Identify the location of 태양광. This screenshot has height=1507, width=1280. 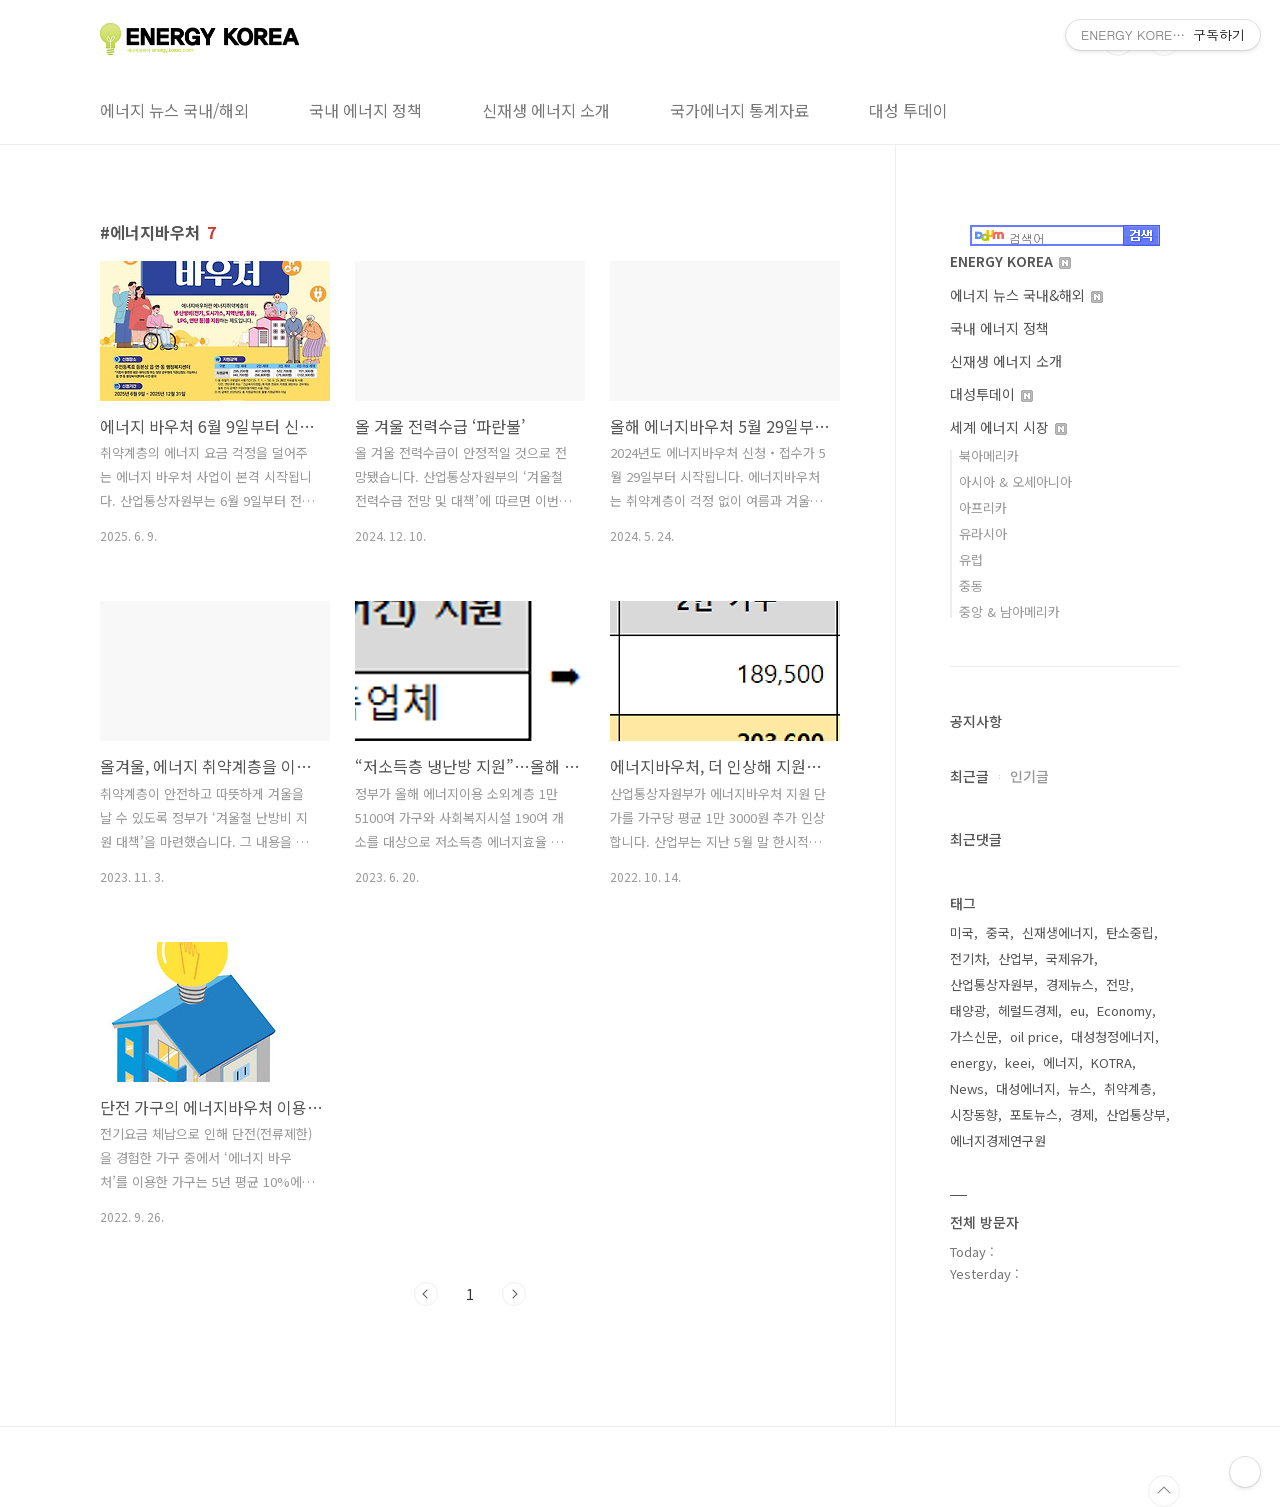
(968, 1010).